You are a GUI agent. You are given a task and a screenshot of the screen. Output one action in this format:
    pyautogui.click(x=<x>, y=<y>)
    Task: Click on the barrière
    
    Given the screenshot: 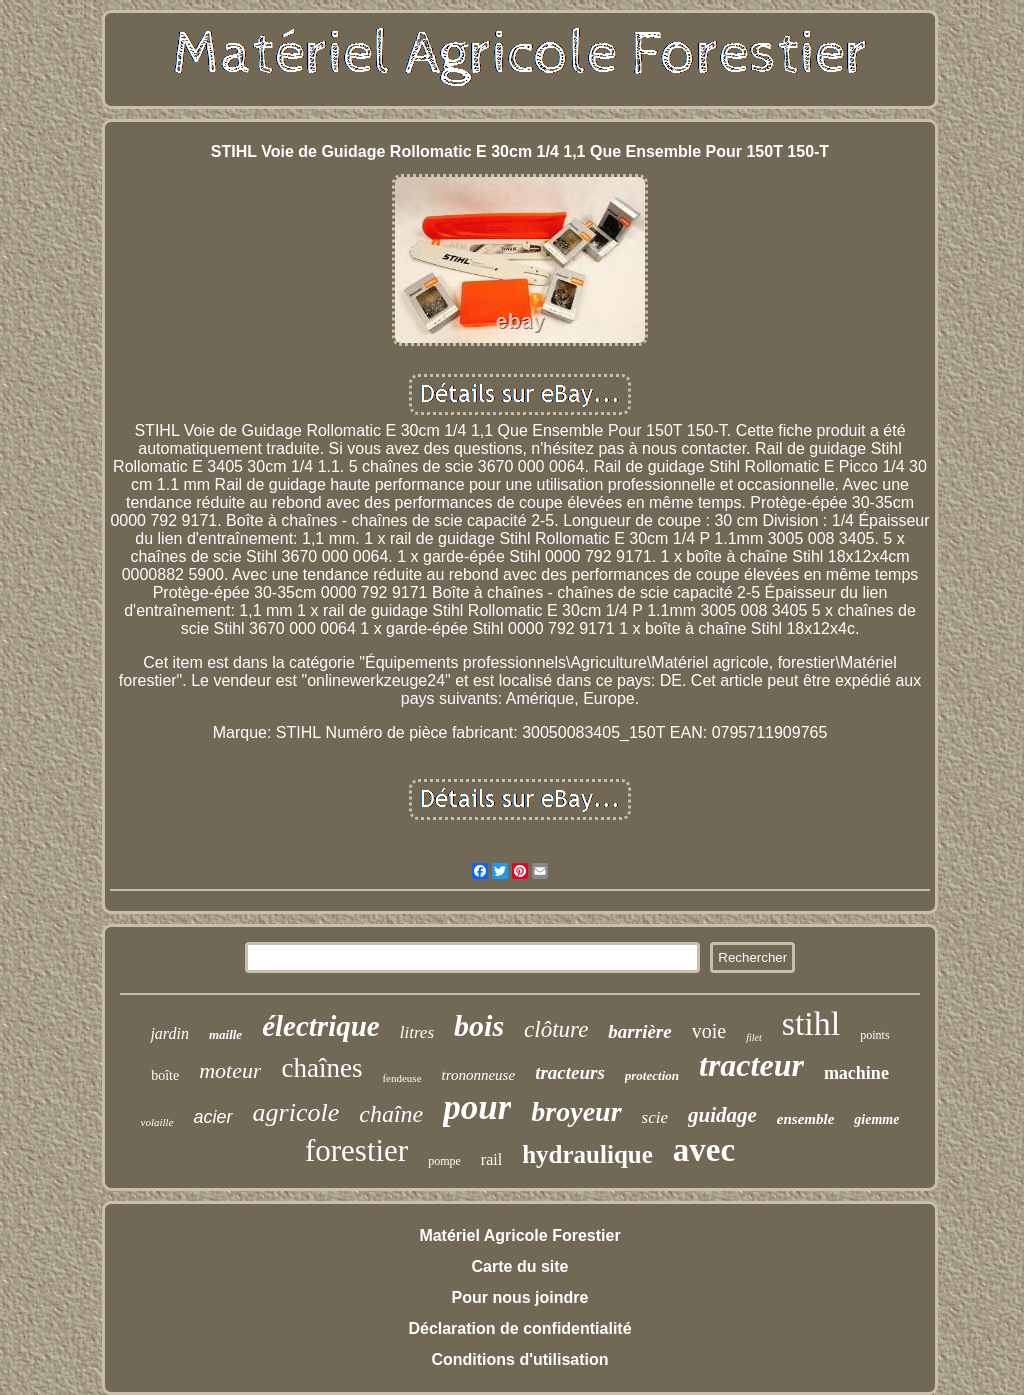 What is the action you would take?
    pyautogui.click(x=639, y=1031)
    